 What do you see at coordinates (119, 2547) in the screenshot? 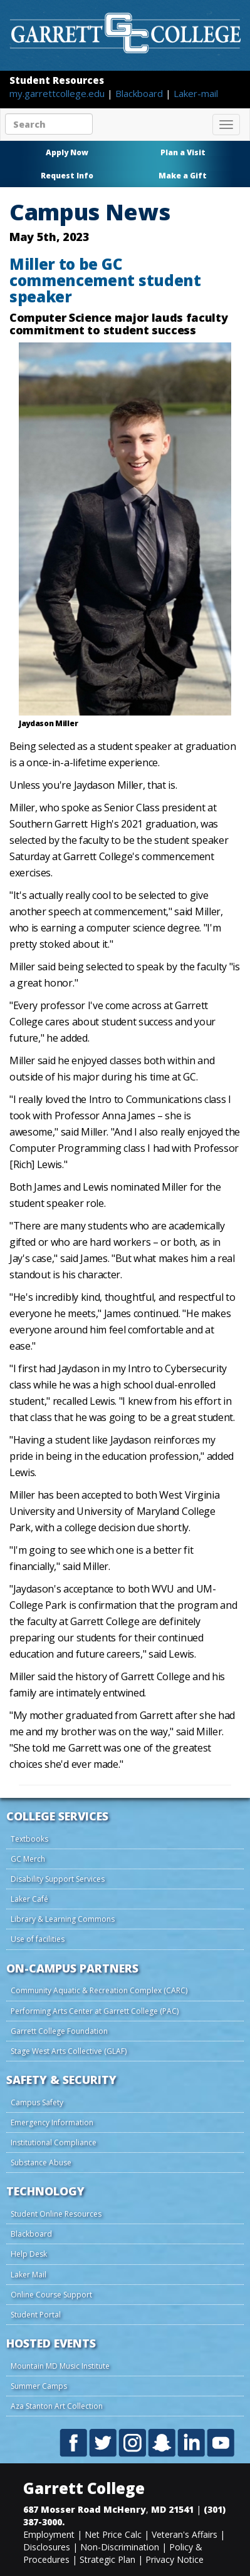
I see `Non-Discrimination` at bounding box center [119, 2547].